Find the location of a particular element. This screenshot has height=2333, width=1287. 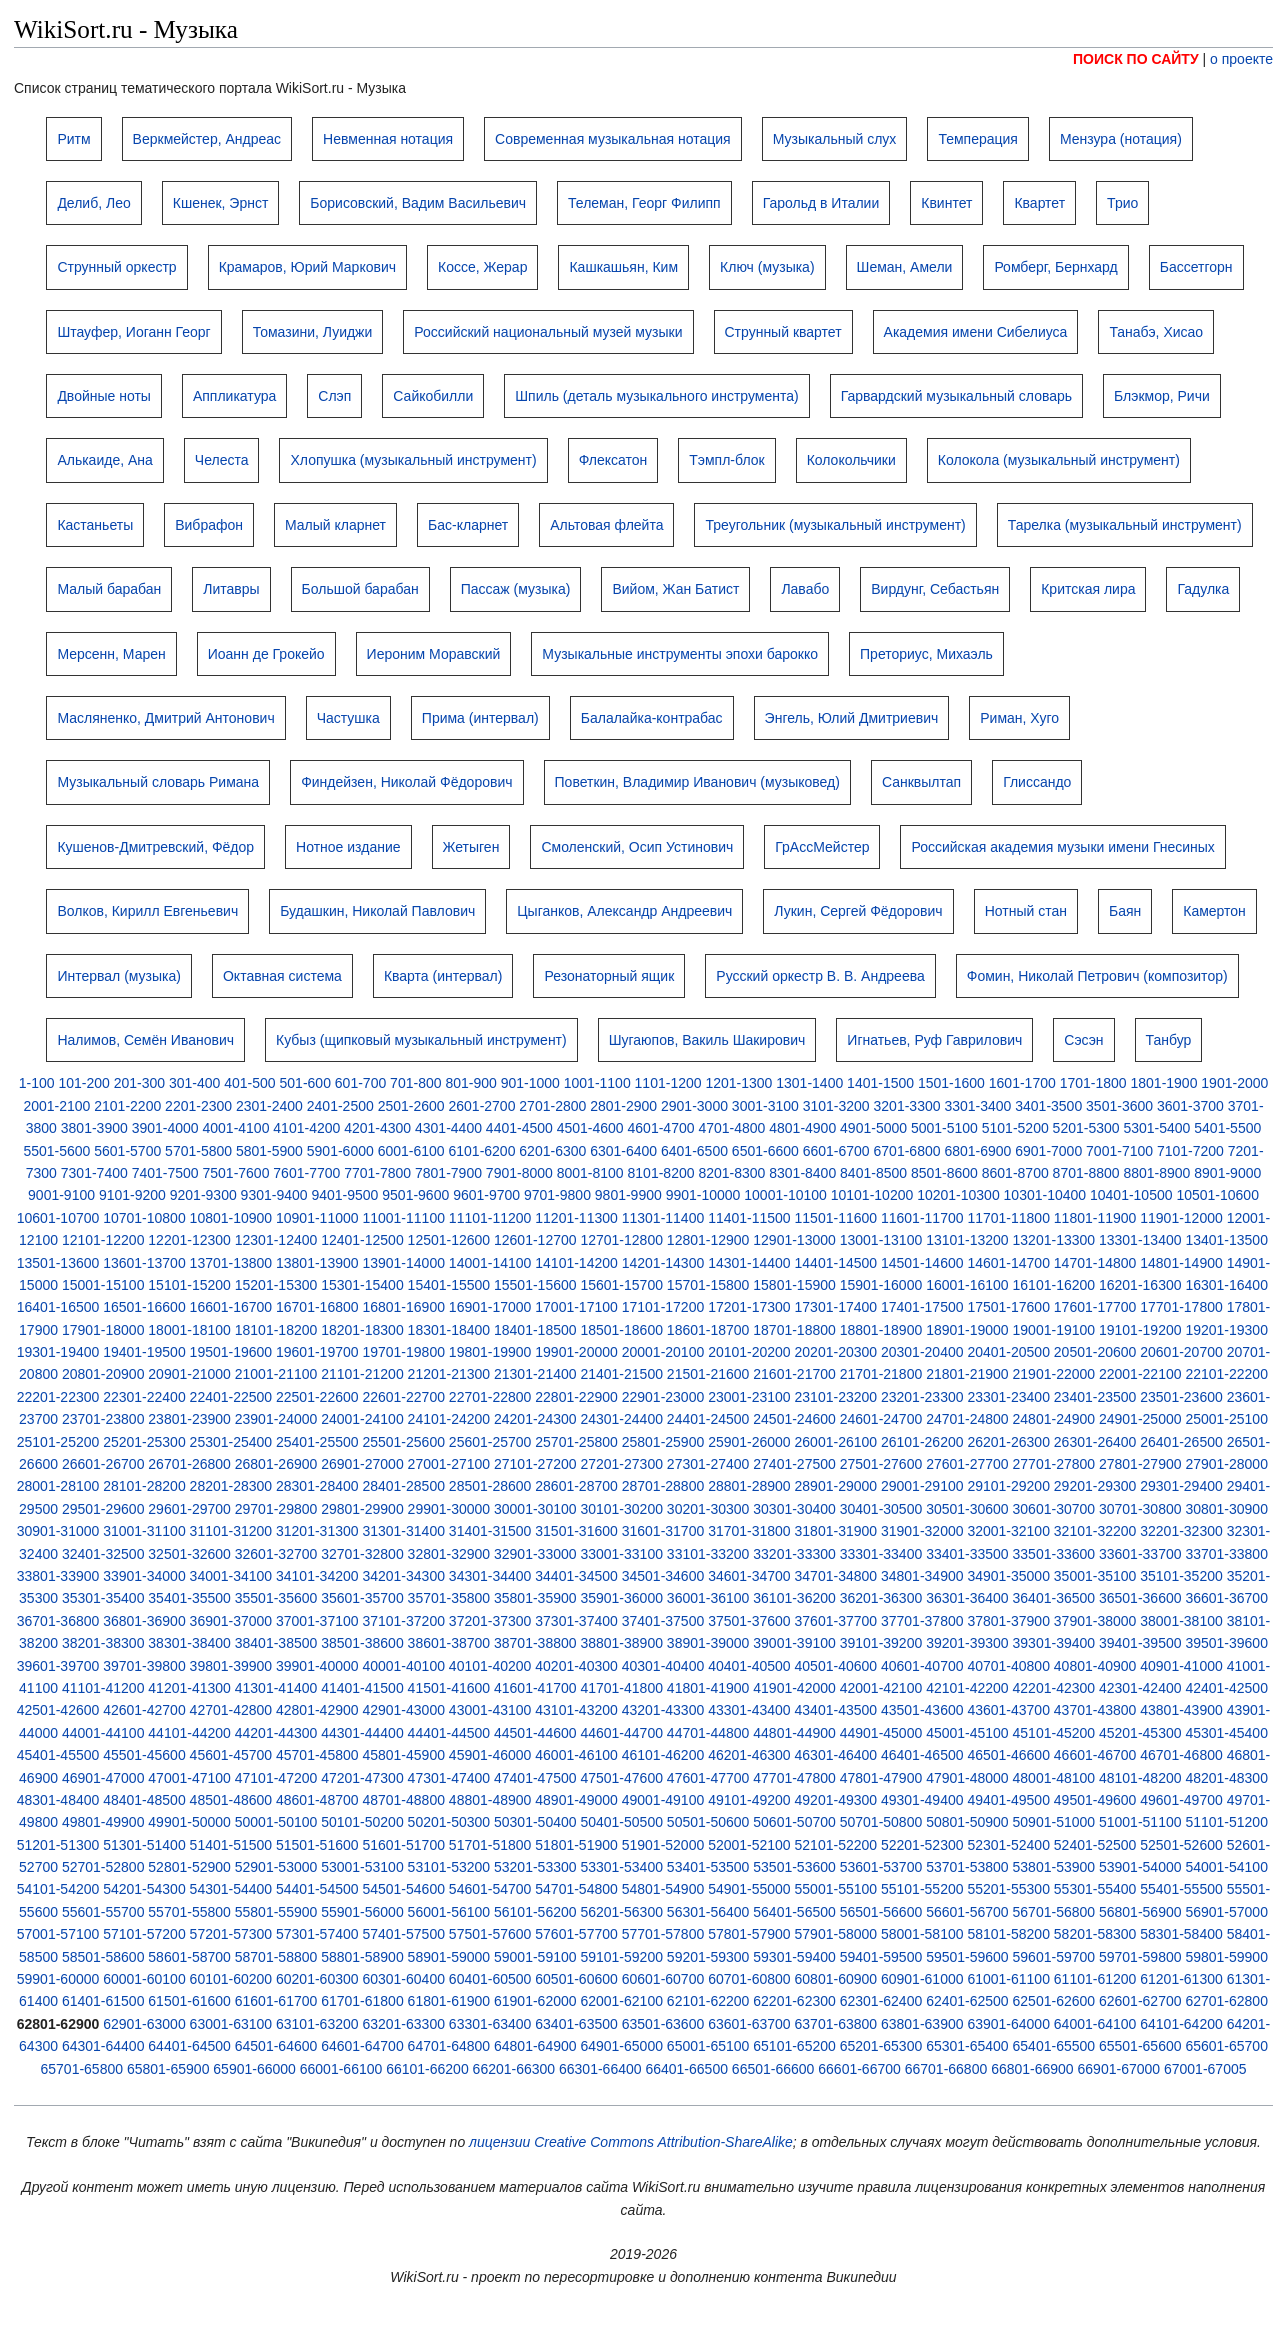

58501-58600 is located at coordinates (103, 1957).